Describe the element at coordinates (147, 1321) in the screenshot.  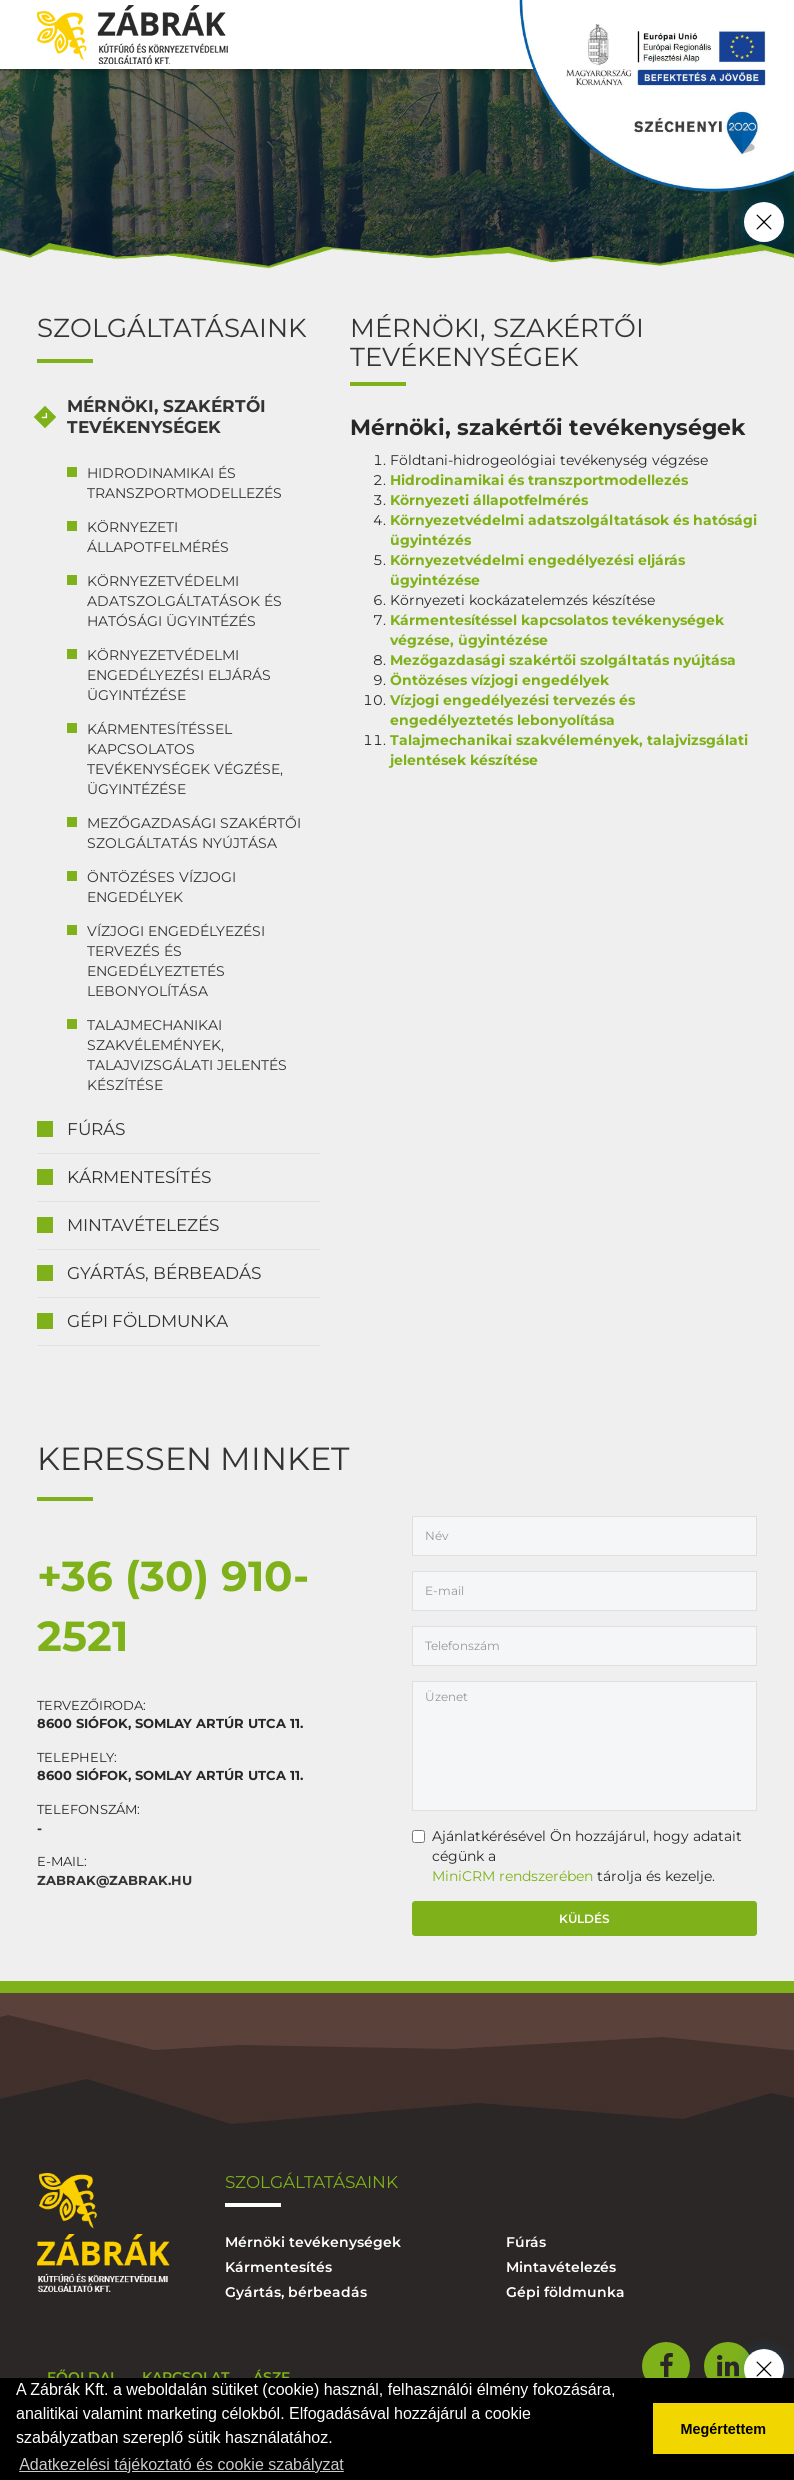
I see `Gépi földmunka` at that location.